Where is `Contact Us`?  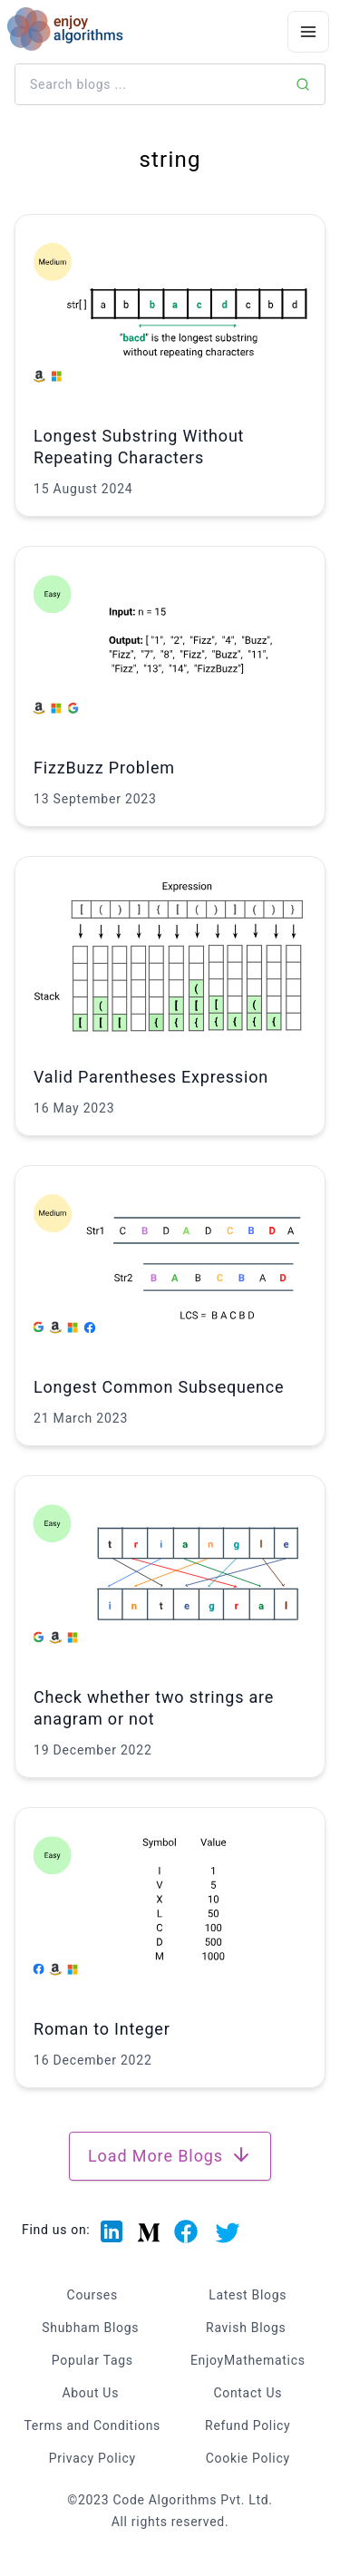
Contact Us is located at coordinates (247, 2393).